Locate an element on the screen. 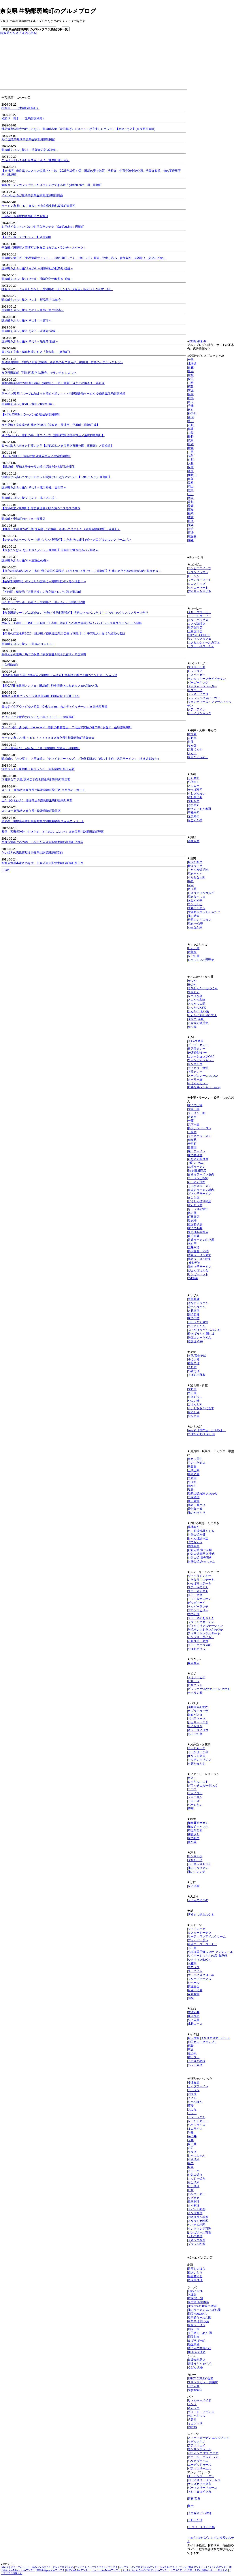 The height and width of the screenshot is (2576, 234). あるでん亭 is located at coordinates (195, 1733).